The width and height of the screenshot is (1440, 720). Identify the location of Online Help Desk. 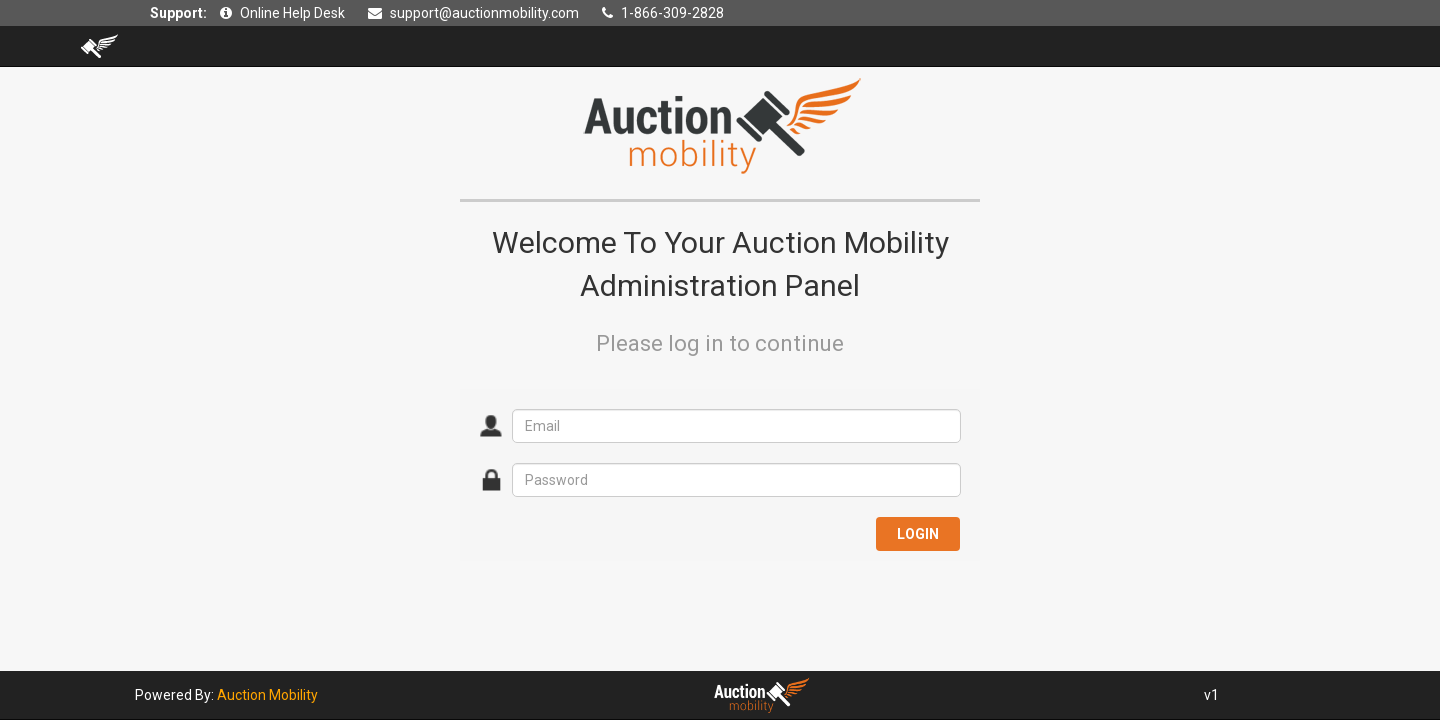
(292, 13).